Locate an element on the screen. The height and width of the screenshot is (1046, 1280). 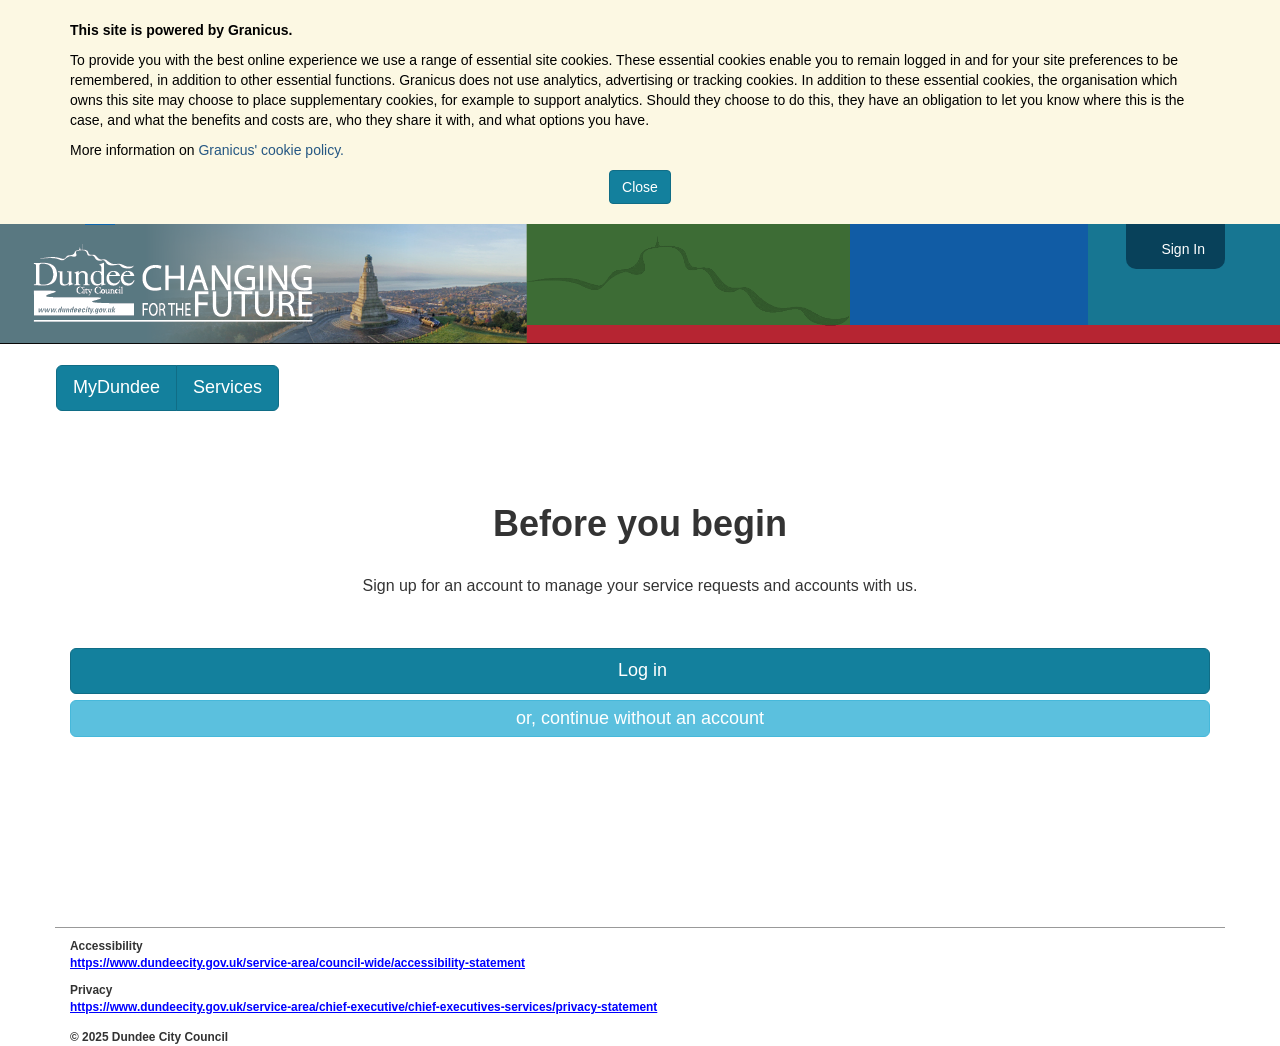
https://www.dundeecity.gov.uk/ is located at coordinates (263, 284).